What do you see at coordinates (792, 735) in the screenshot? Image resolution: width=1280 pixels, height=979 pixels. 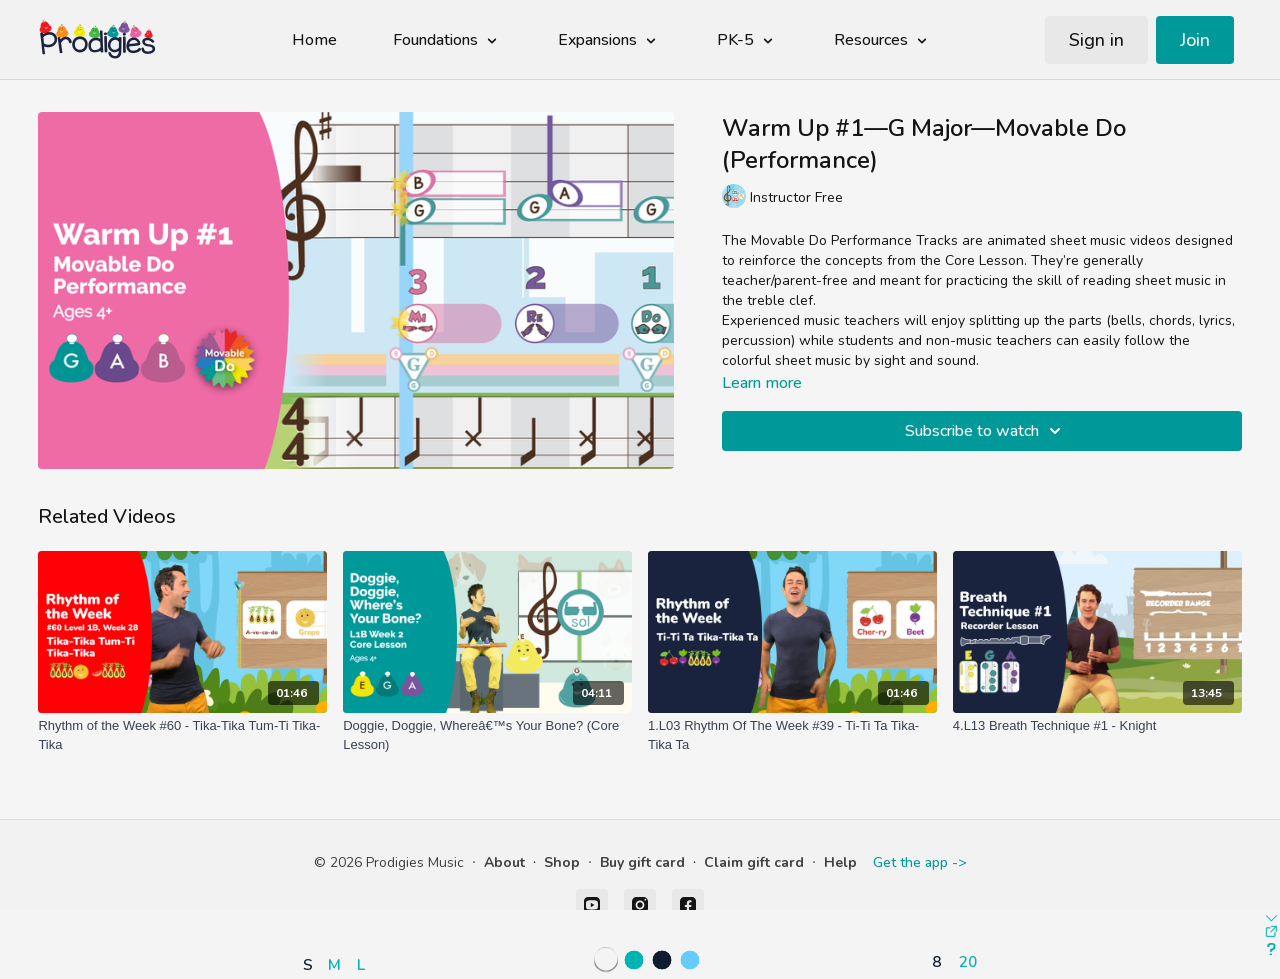 I see `[1.L03 Rhythm Of The Week #39 - Ti-Ti Ta Tika-Tika Ta]` at bounding box center [792, 735].